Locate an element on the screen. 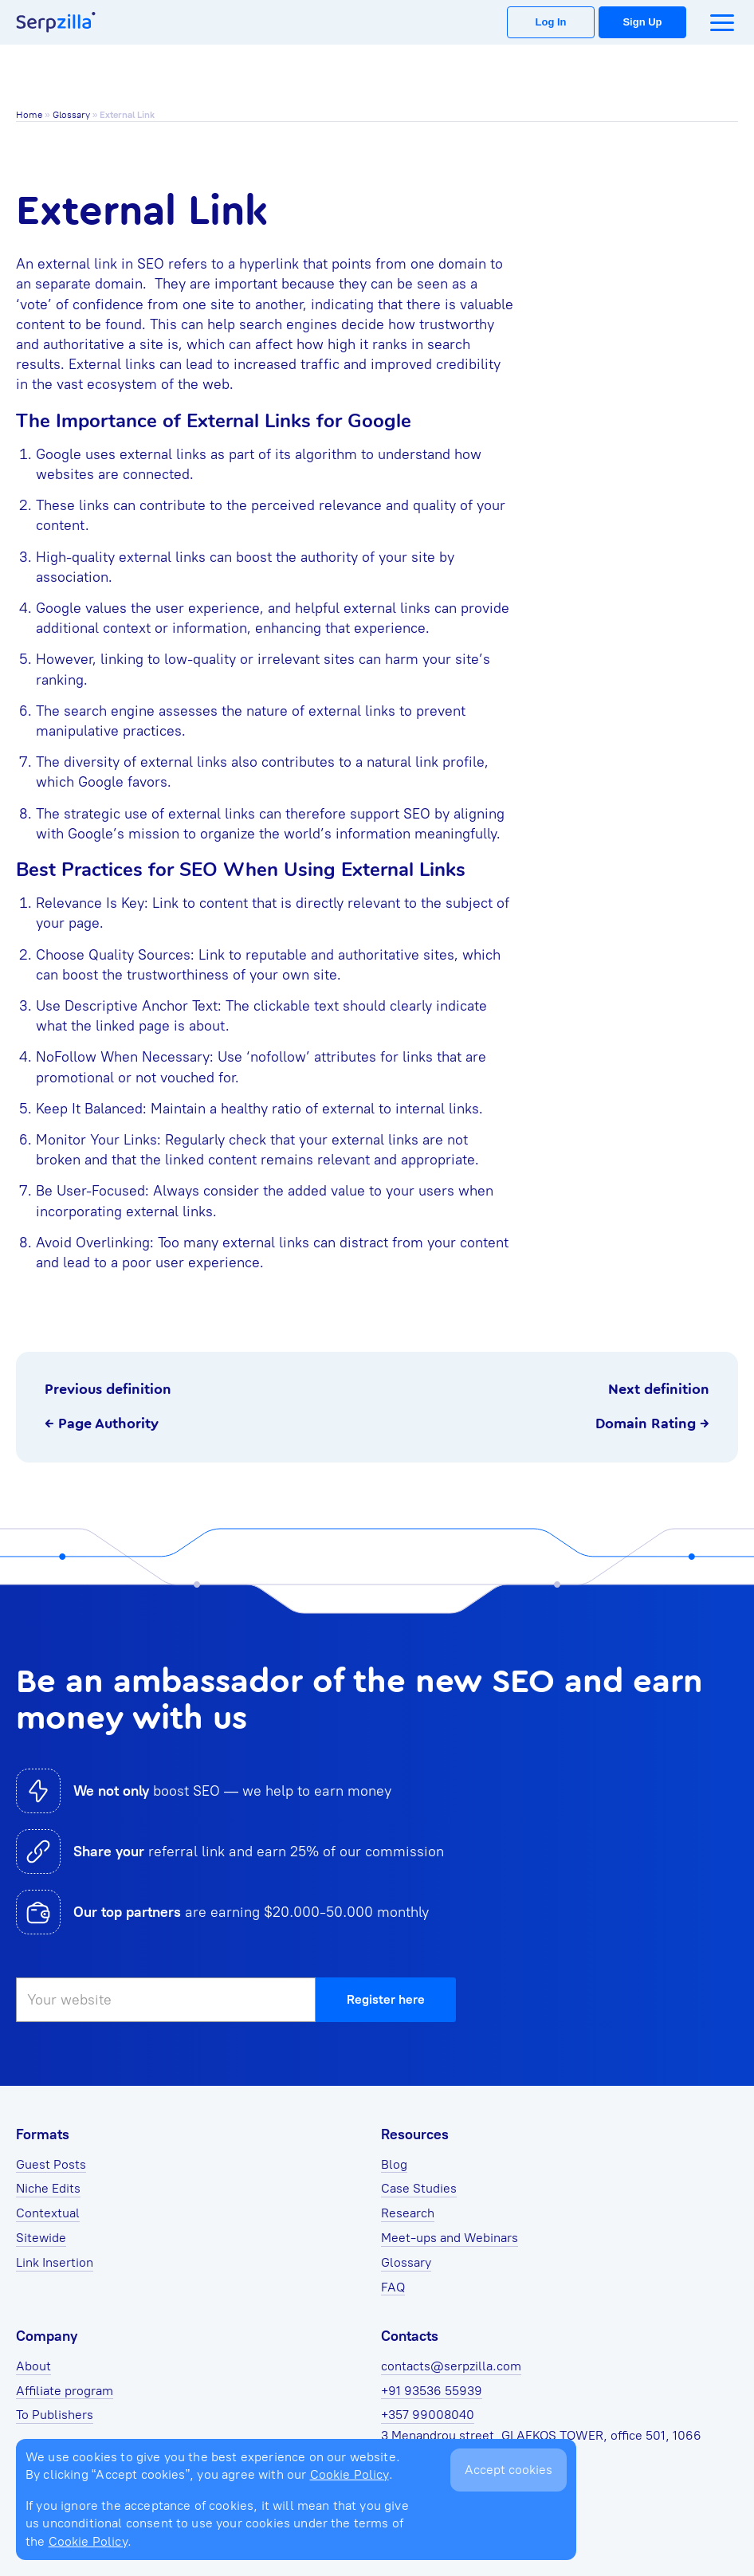 Image resolution: width=754 pixels, height=2576 pixels. Register here is located at coordinates (386, 1999).